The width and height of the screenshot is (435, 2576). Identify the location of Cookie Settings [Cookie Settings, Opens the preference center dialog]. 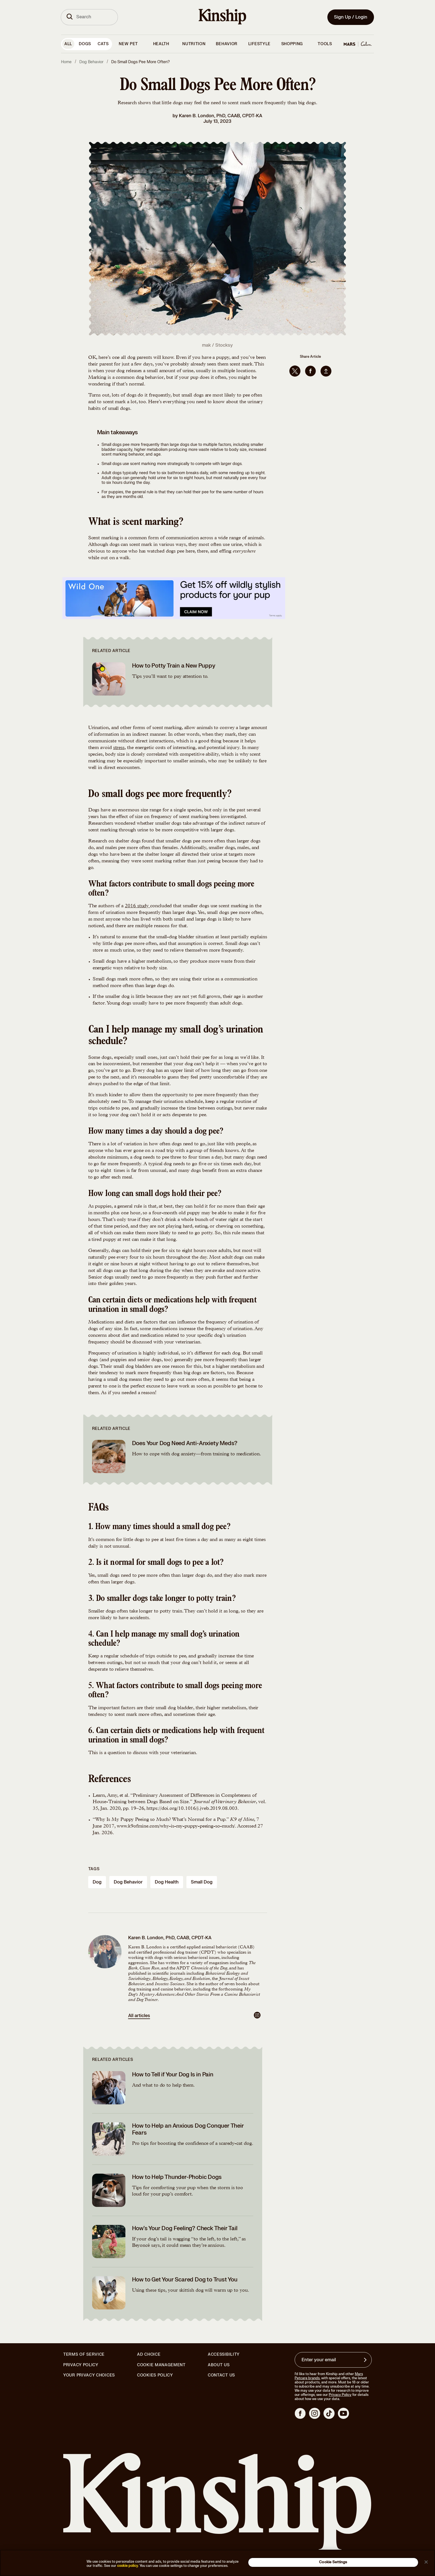
(333, 2562).